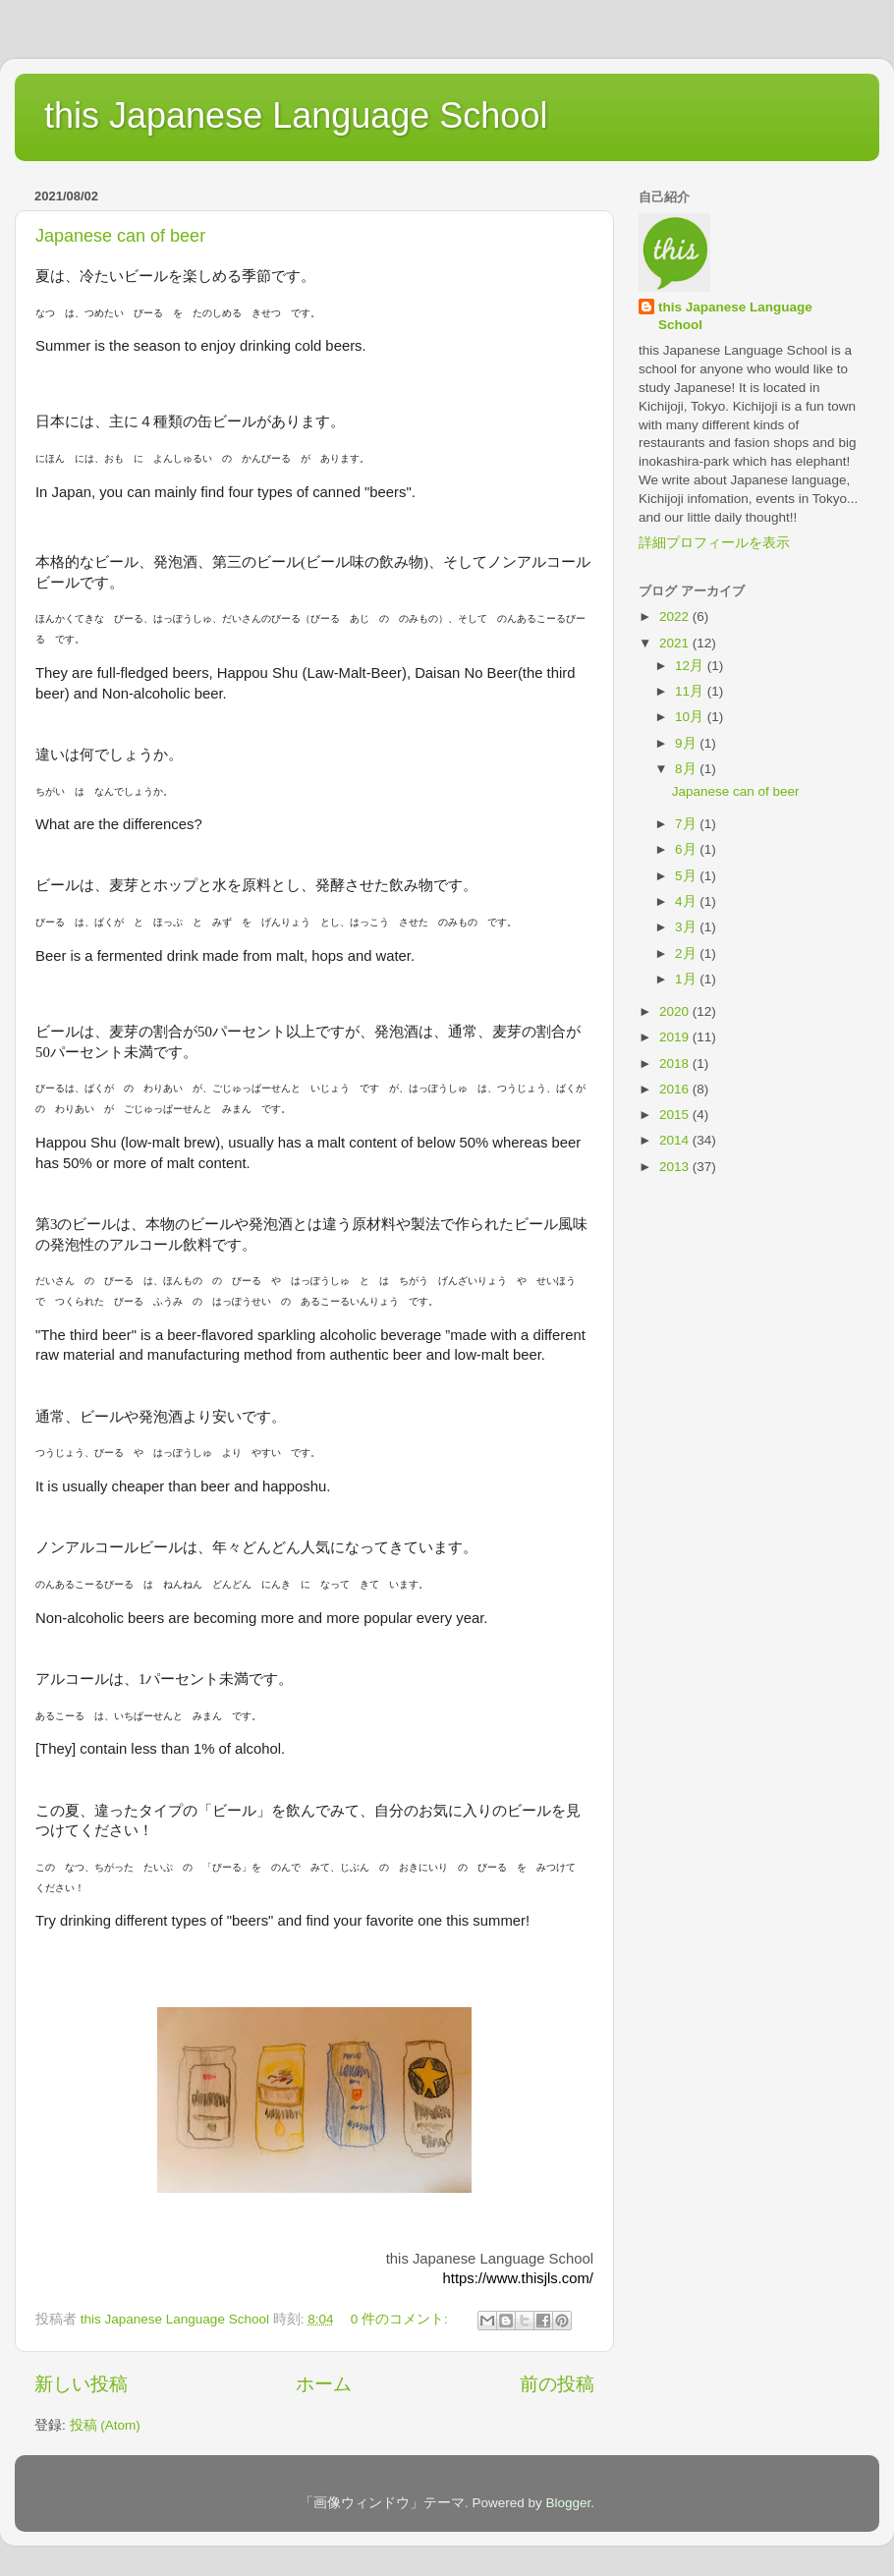 This screenshot has width=894, height=2576. What do you see at coordinates (401, 2319) in the screenshot?
I see `0 件のコメント:` at bounding box center [401, 2319].